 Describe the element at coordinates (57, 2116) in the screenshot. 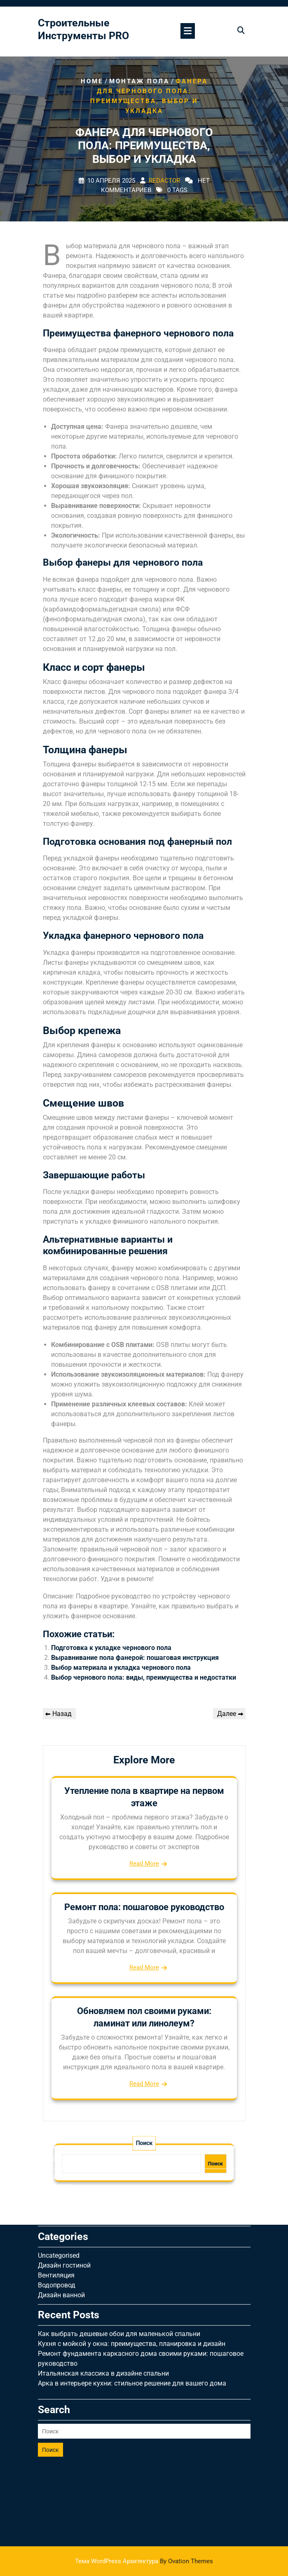

I see `Апрель 2025` at that location.